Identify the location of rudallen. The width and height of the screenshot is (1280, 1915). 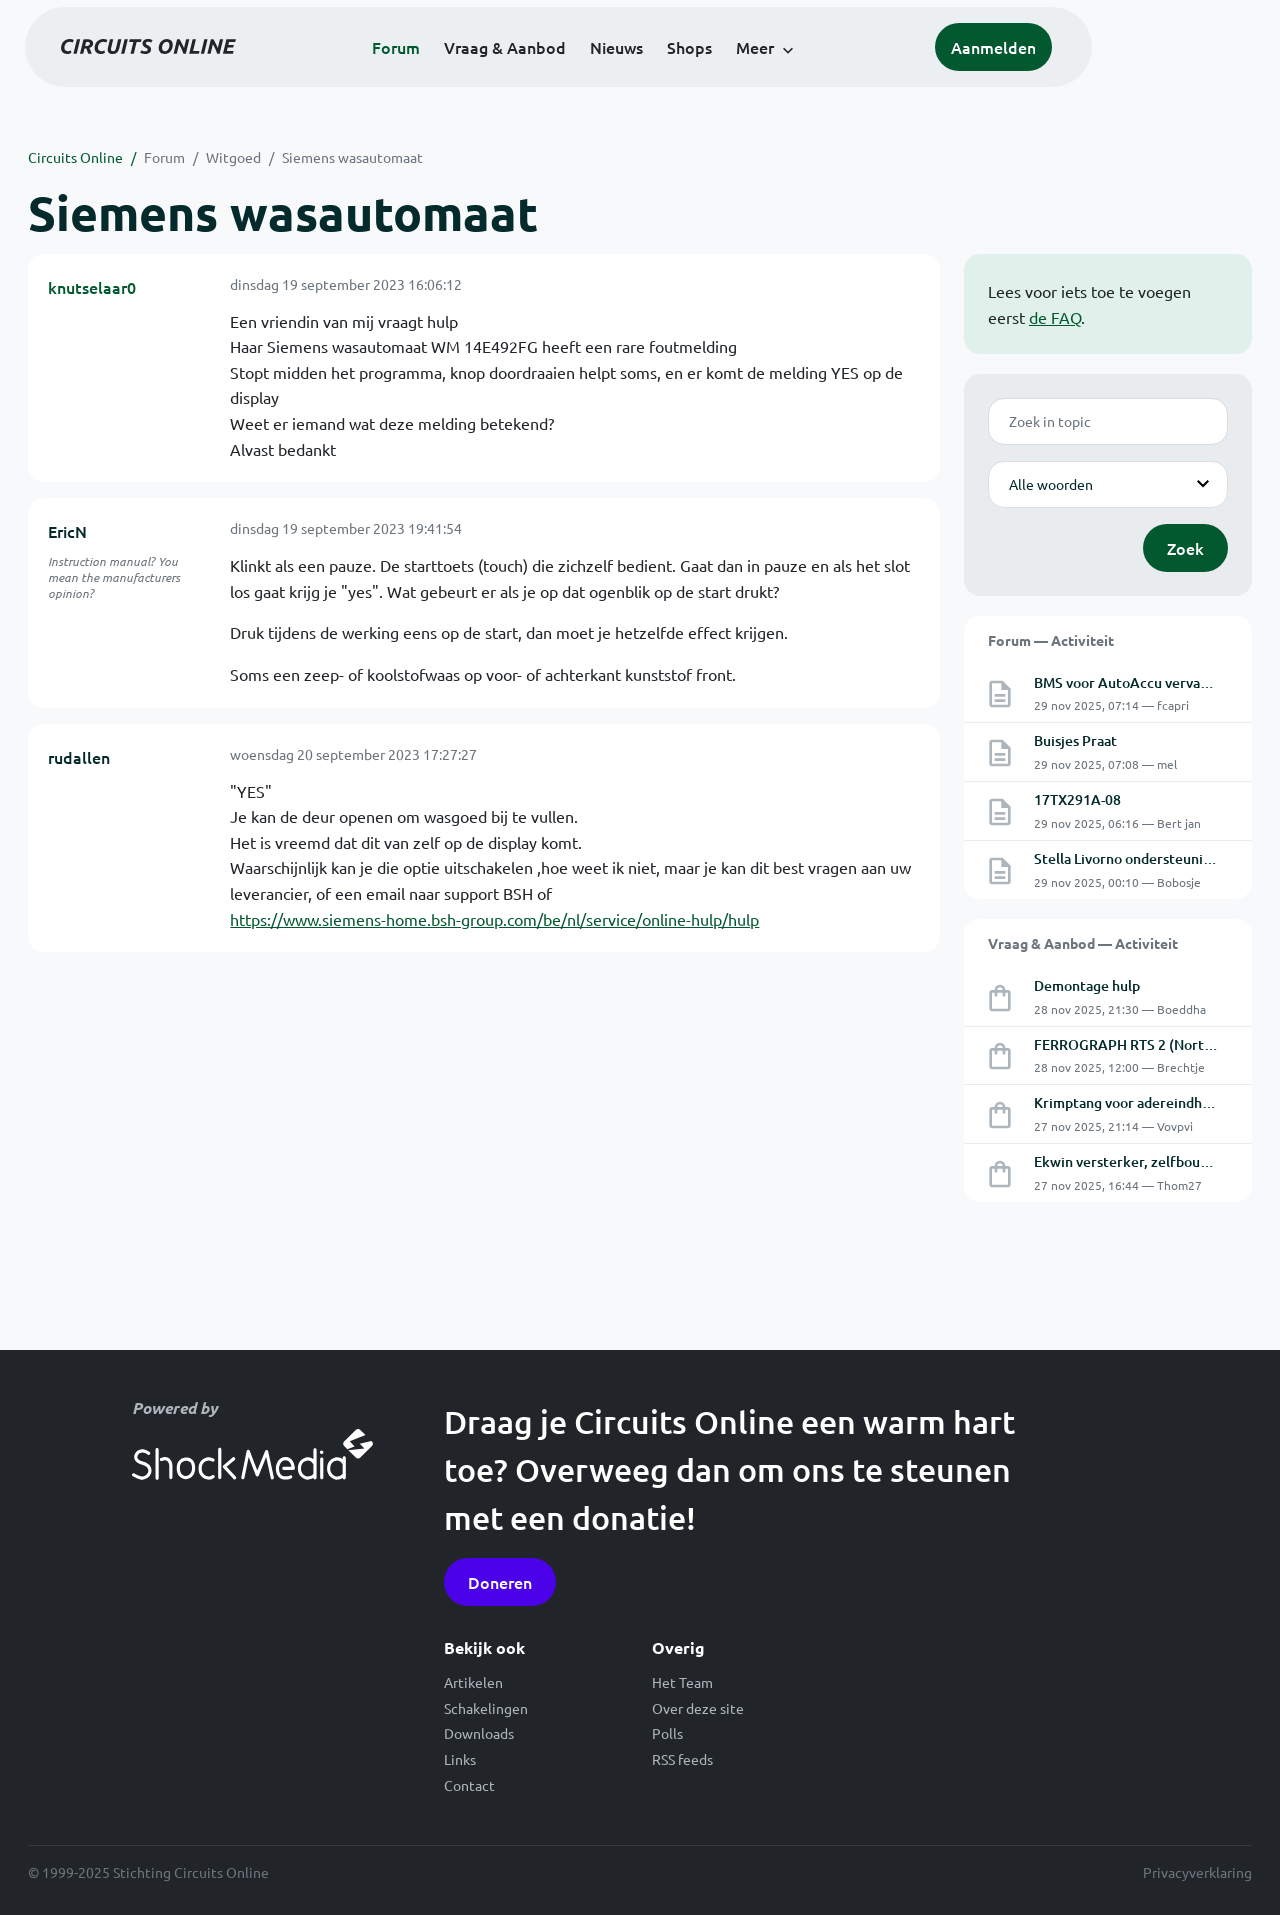
(79, 757).